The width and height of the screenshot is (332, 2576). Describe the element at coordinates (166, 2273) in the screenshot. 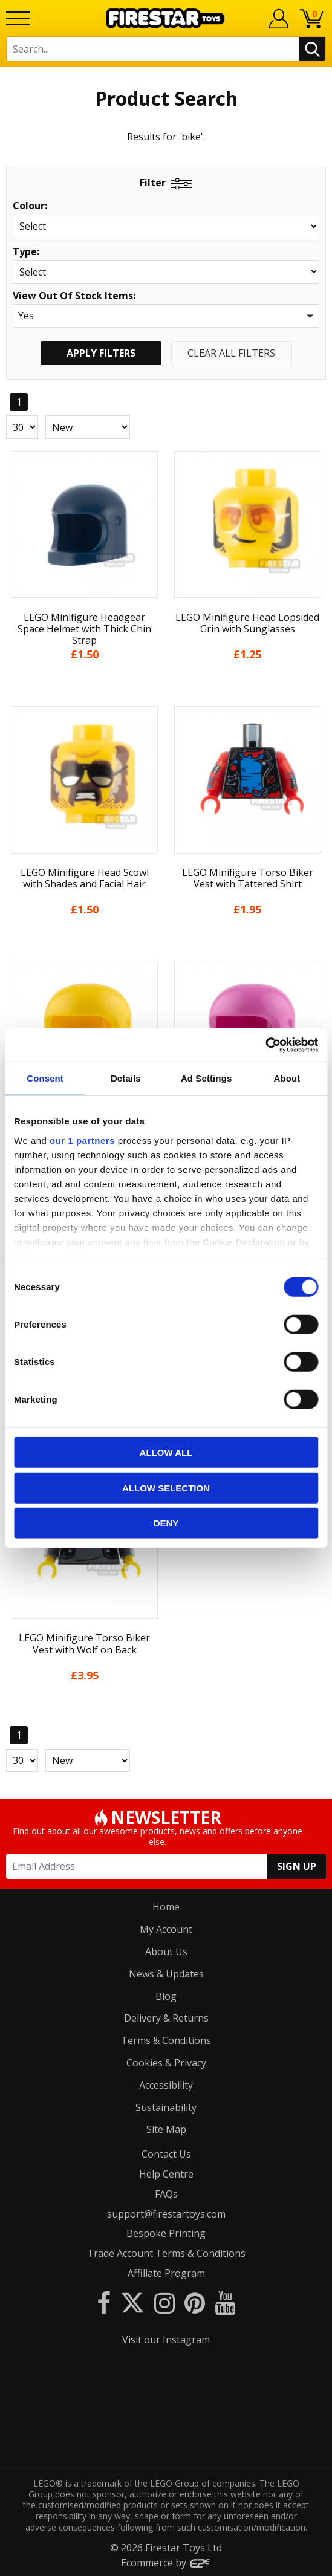

I see `Affiliate Program` at that location.